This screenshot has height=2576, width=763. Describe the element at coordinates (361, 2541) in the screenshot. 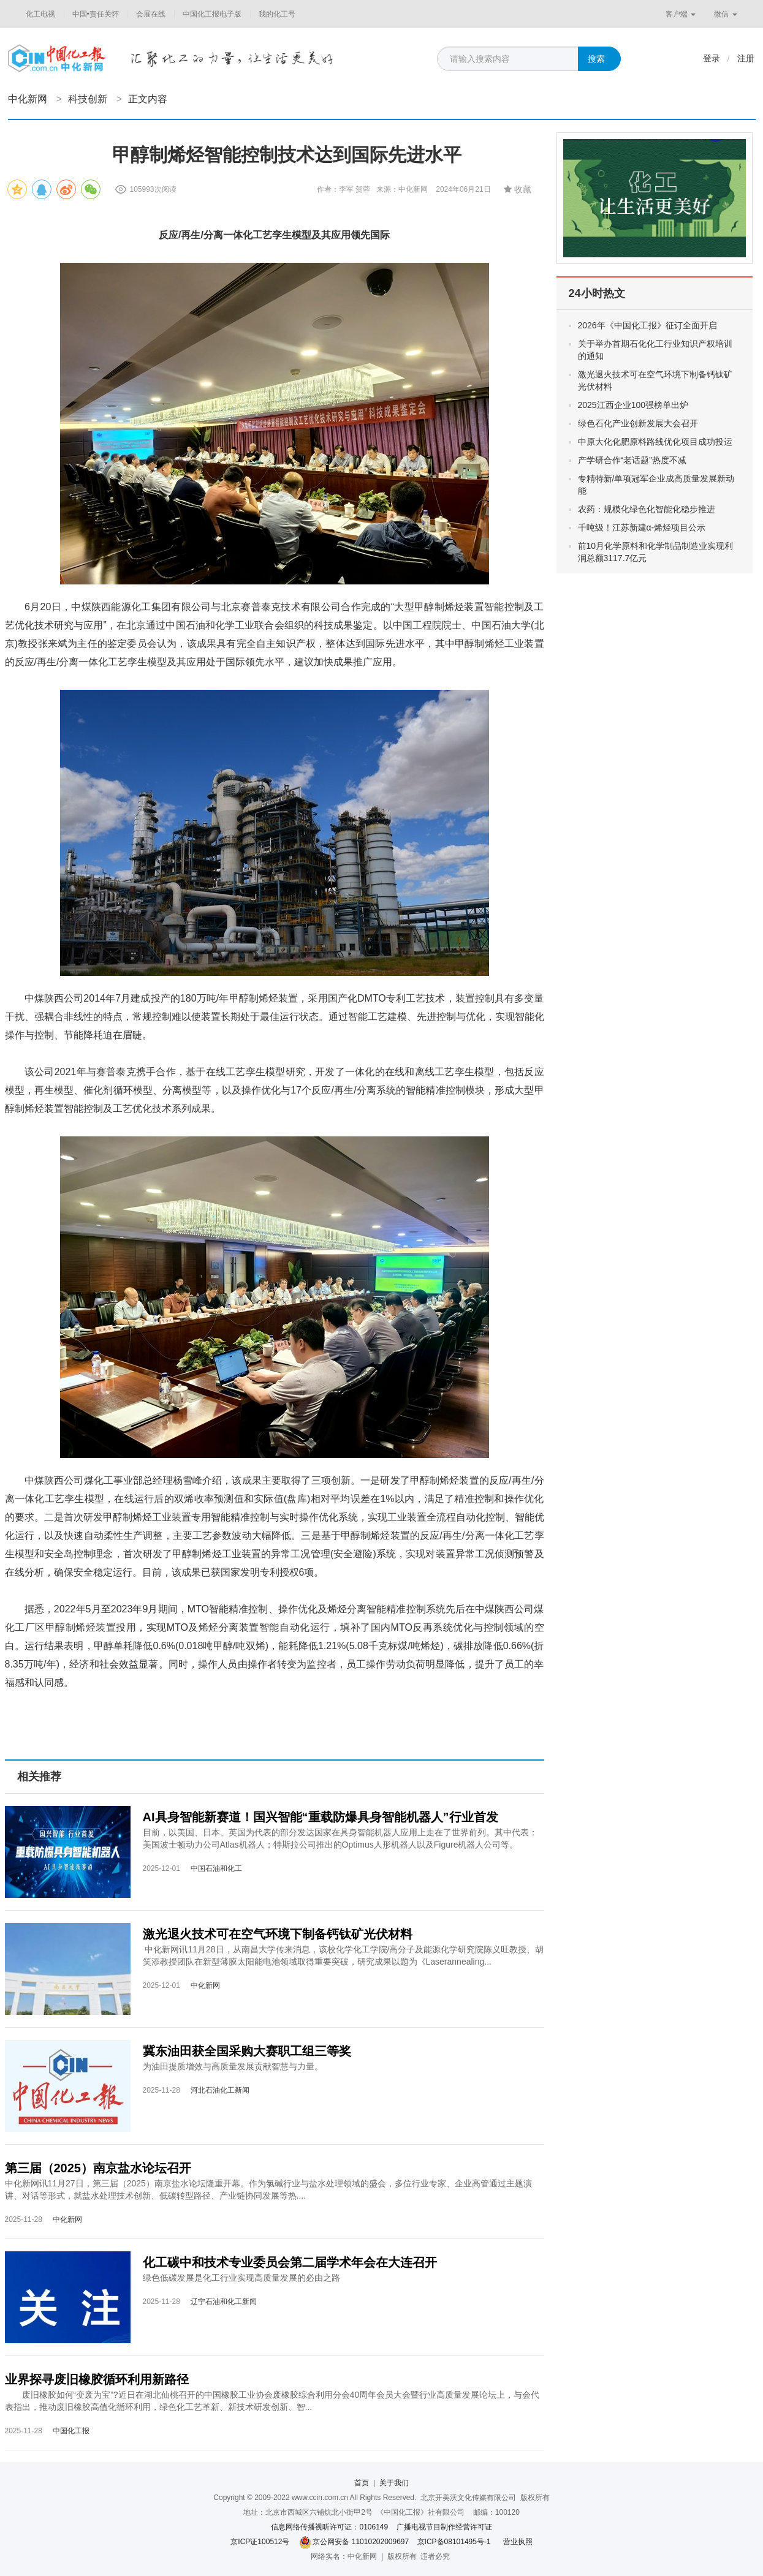

I see `京公网安备 11010202009697` at that location.